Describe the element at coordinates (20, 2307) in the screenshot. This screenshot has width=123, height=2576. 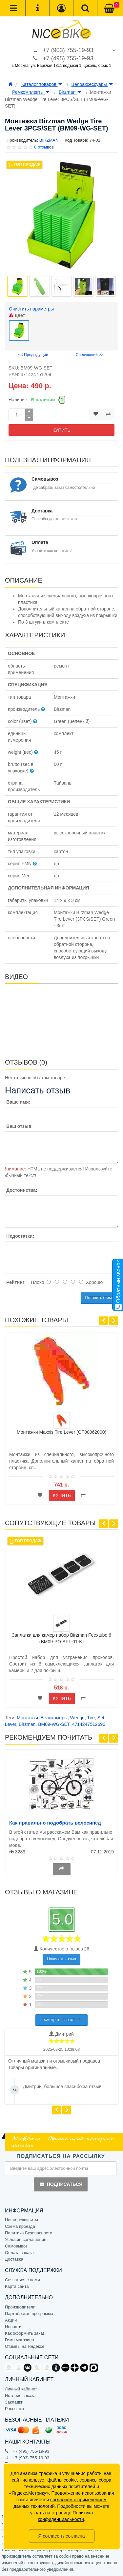
I see `Производители` at that location.